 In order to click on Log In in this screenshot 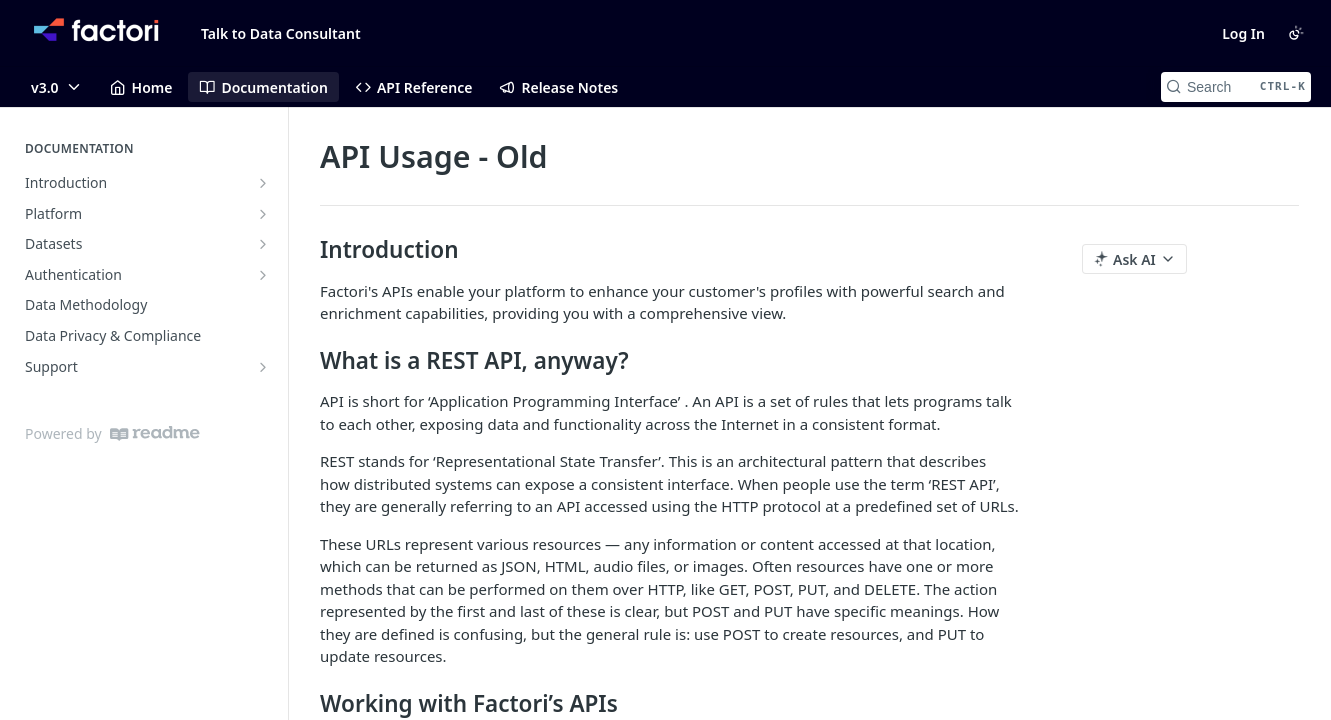, I will do `click(1243, 33)`.